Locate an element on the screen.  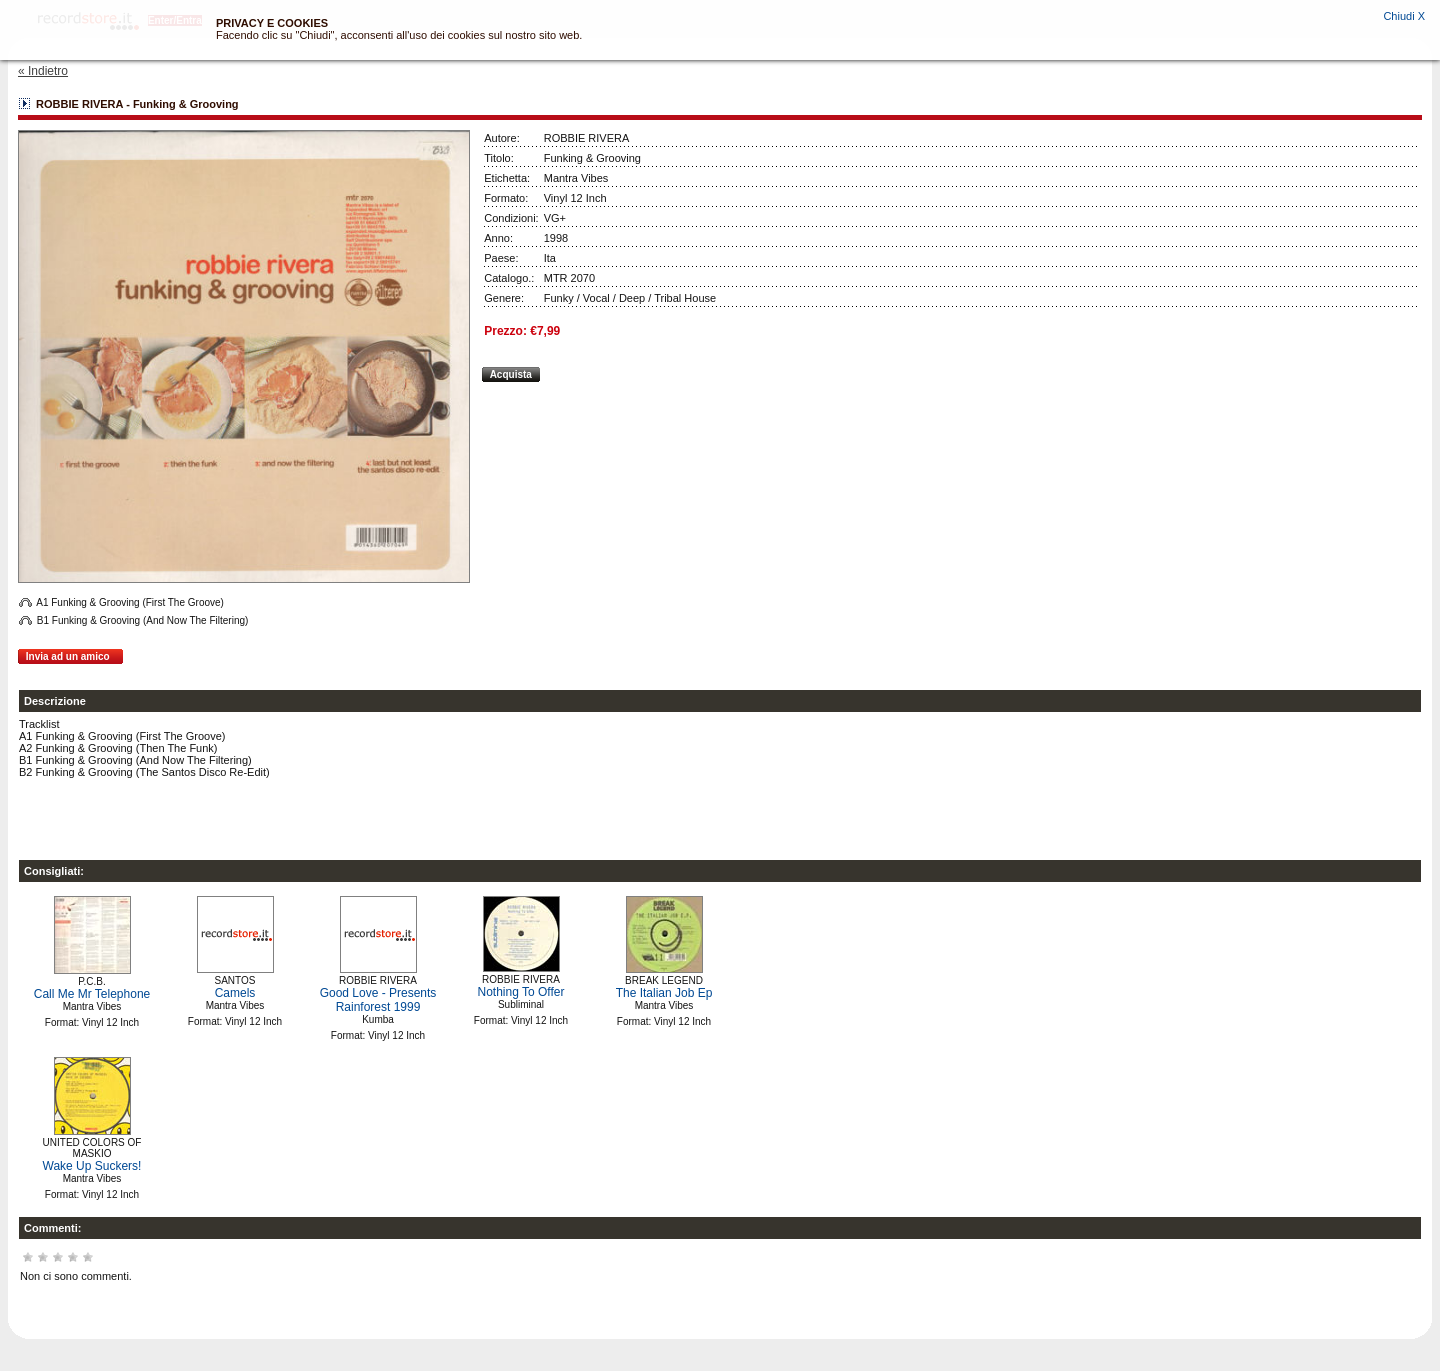
The Italian Job Ep is located at coordinates (664, 993).